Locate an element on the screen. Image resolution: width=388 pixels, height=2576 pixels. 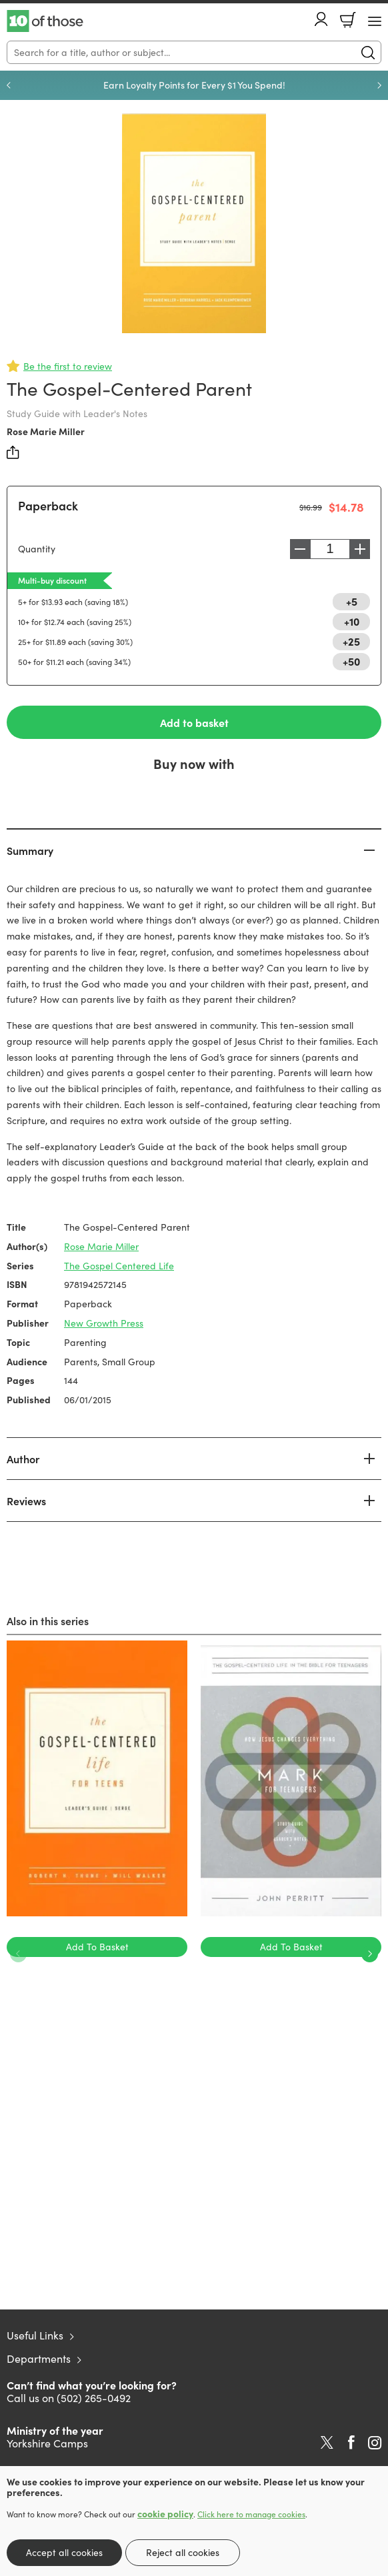
Reviews is located at coordinates (26, 1500).